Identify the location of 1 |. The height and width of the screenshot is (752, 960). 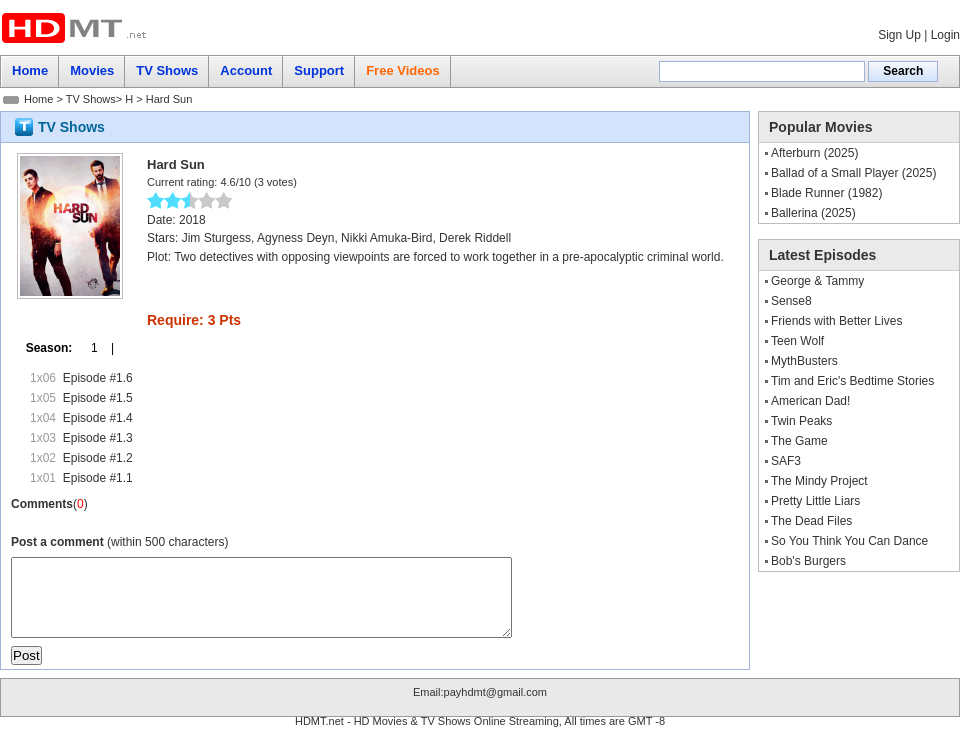
(96, 348).